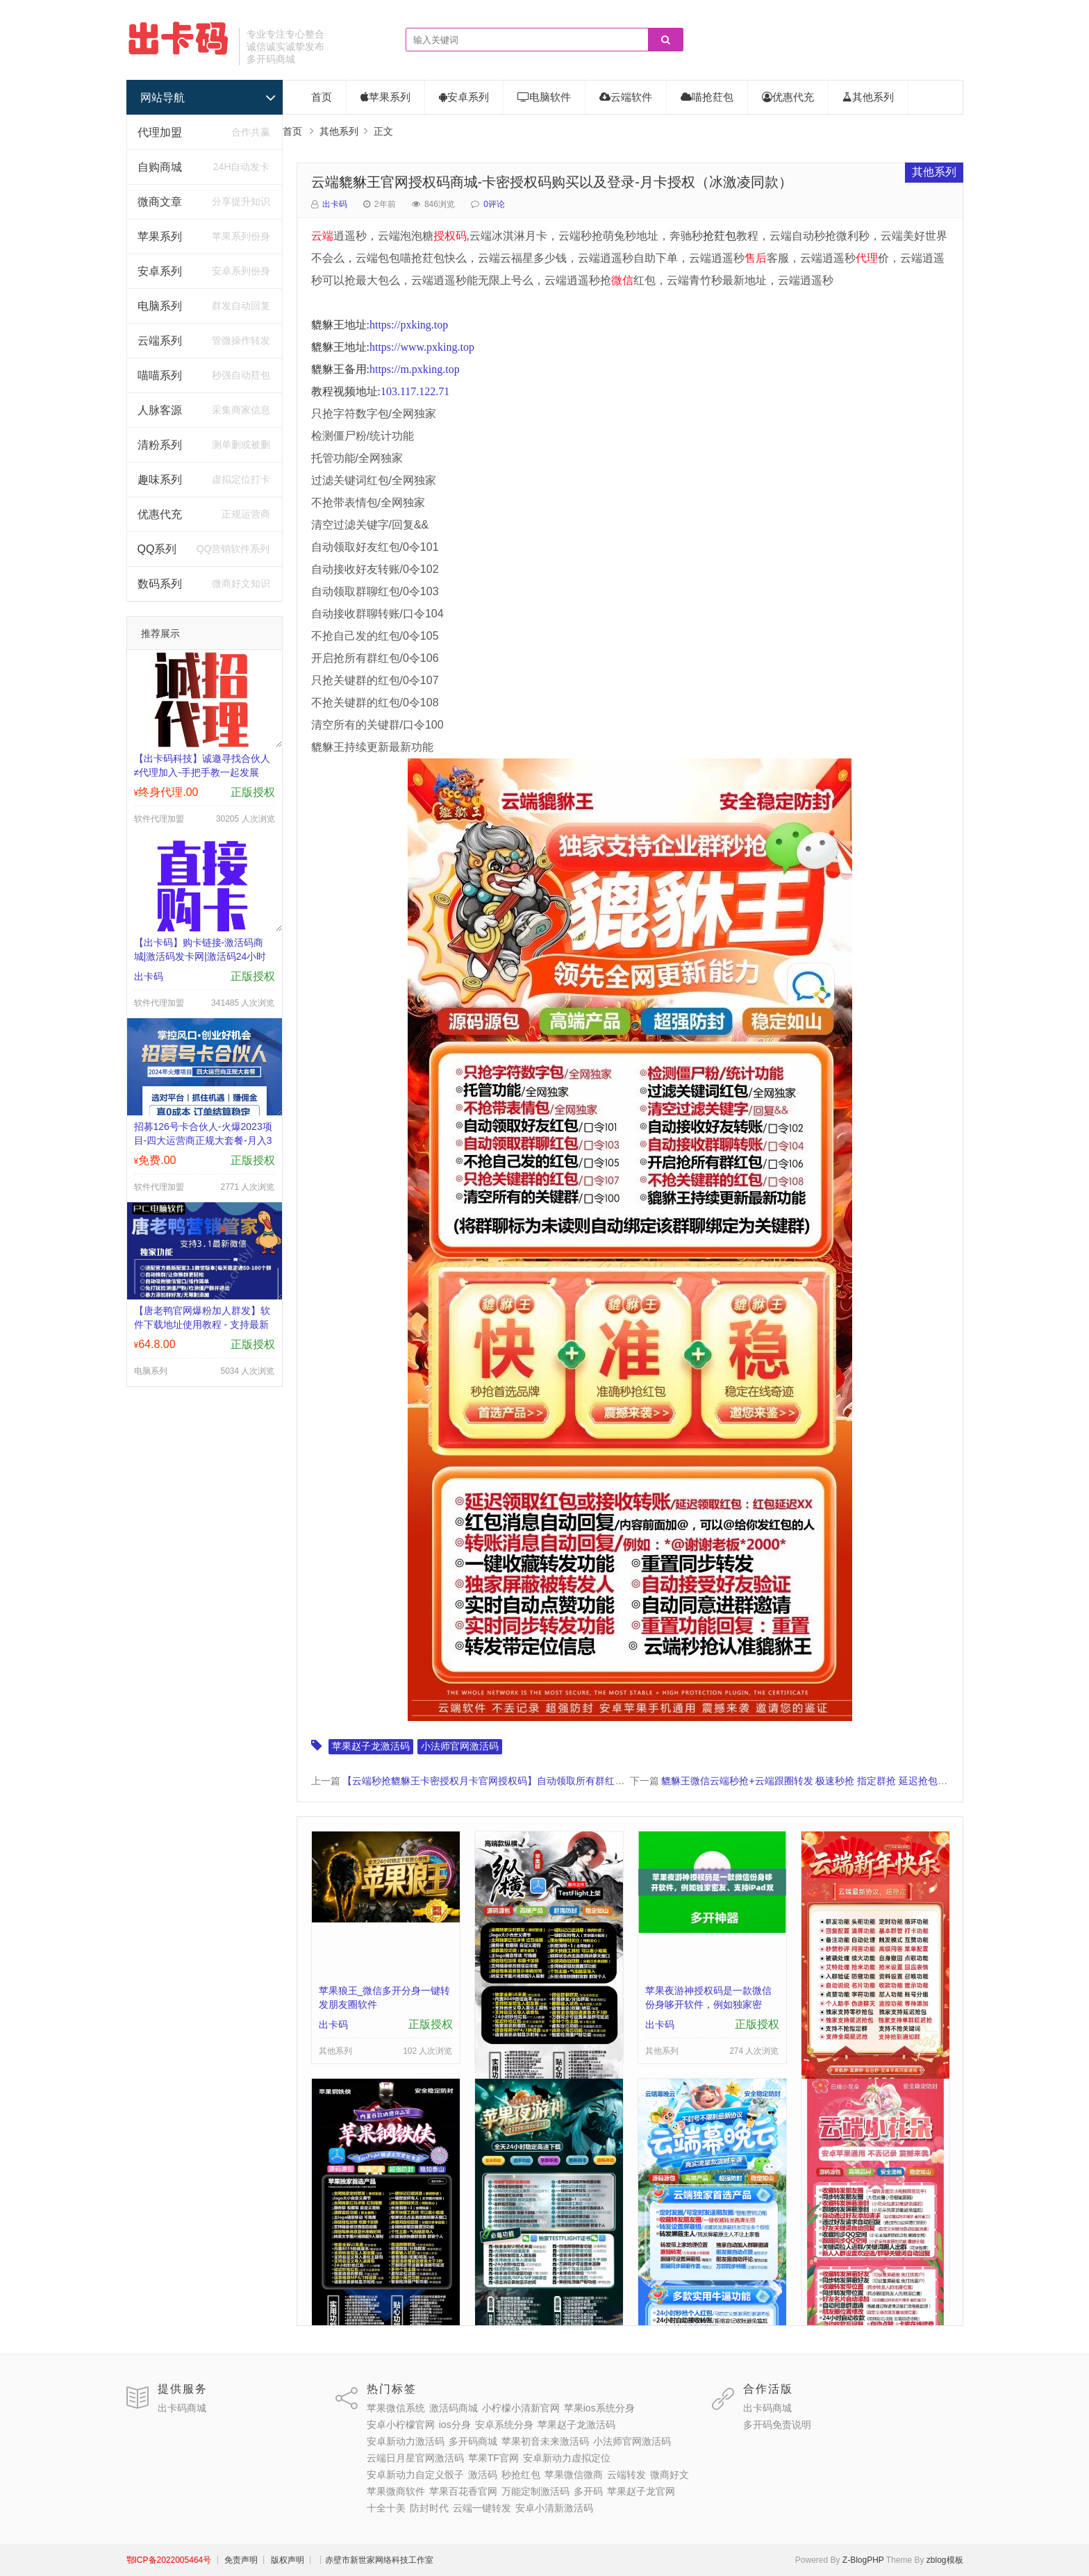 The height and width of the screenshot is (2576, 1089). I want to click on 售后, so click(756, 258).